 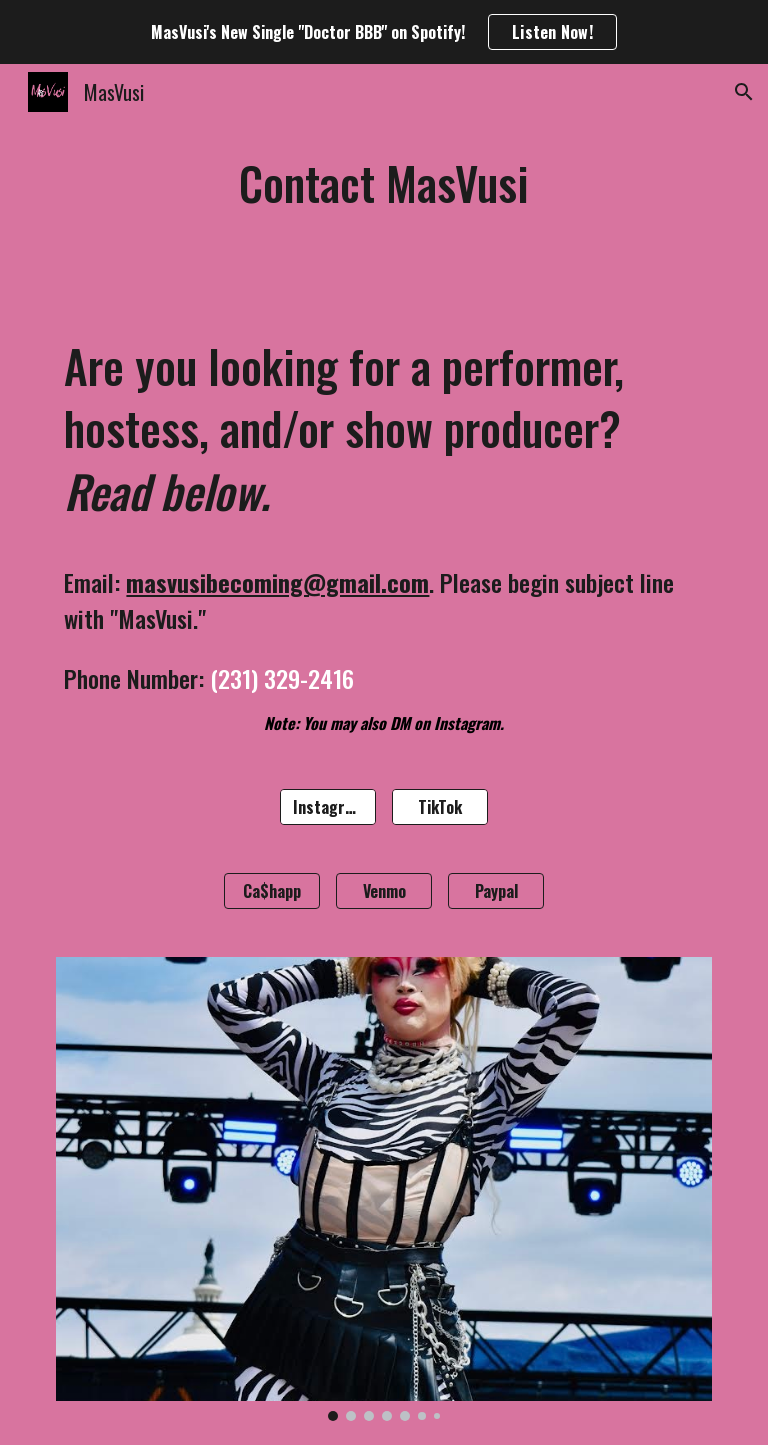 I want to click on [Ca$happ], so click(x=271, y=891).